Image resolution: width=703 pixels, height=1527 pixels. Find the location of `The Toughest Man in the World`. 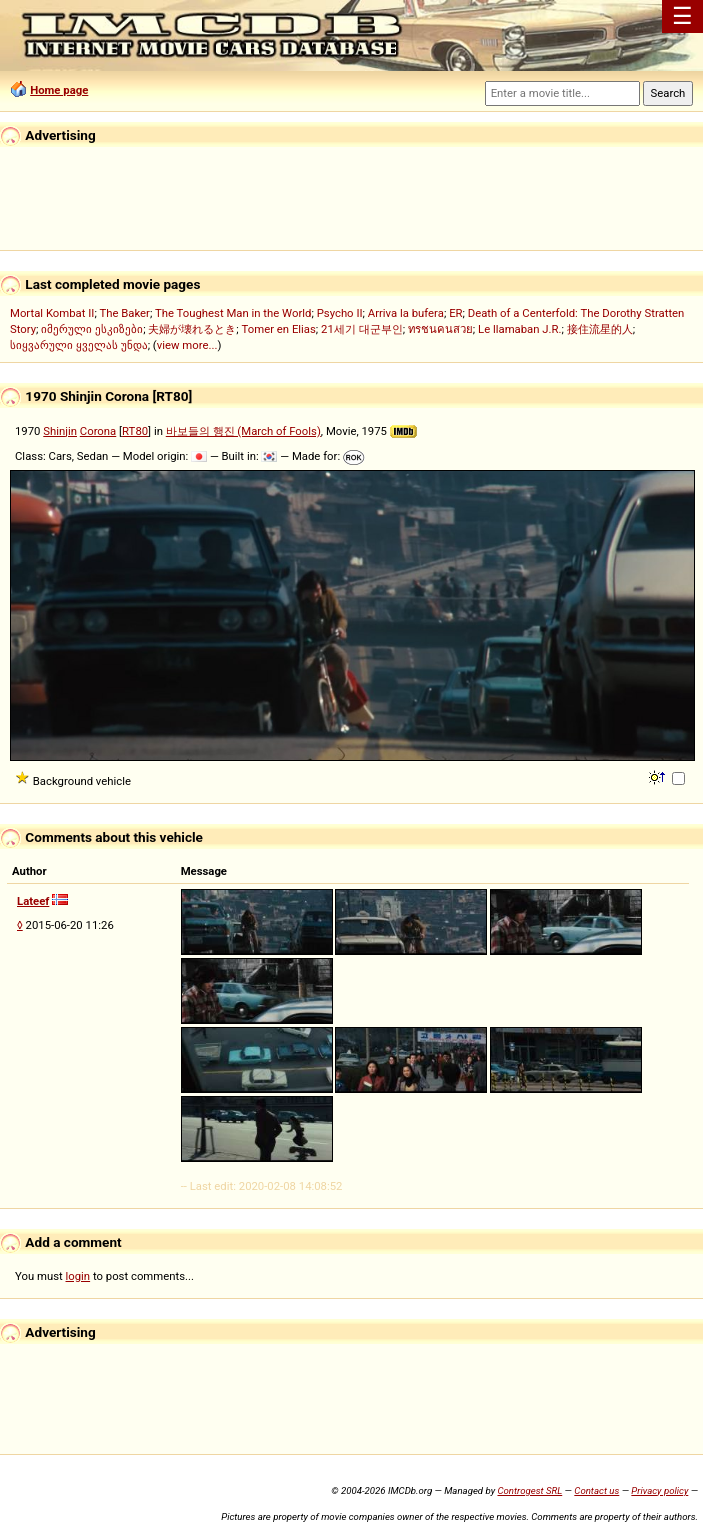

The Toughest Man in the World is located at coordinates (233, 313).